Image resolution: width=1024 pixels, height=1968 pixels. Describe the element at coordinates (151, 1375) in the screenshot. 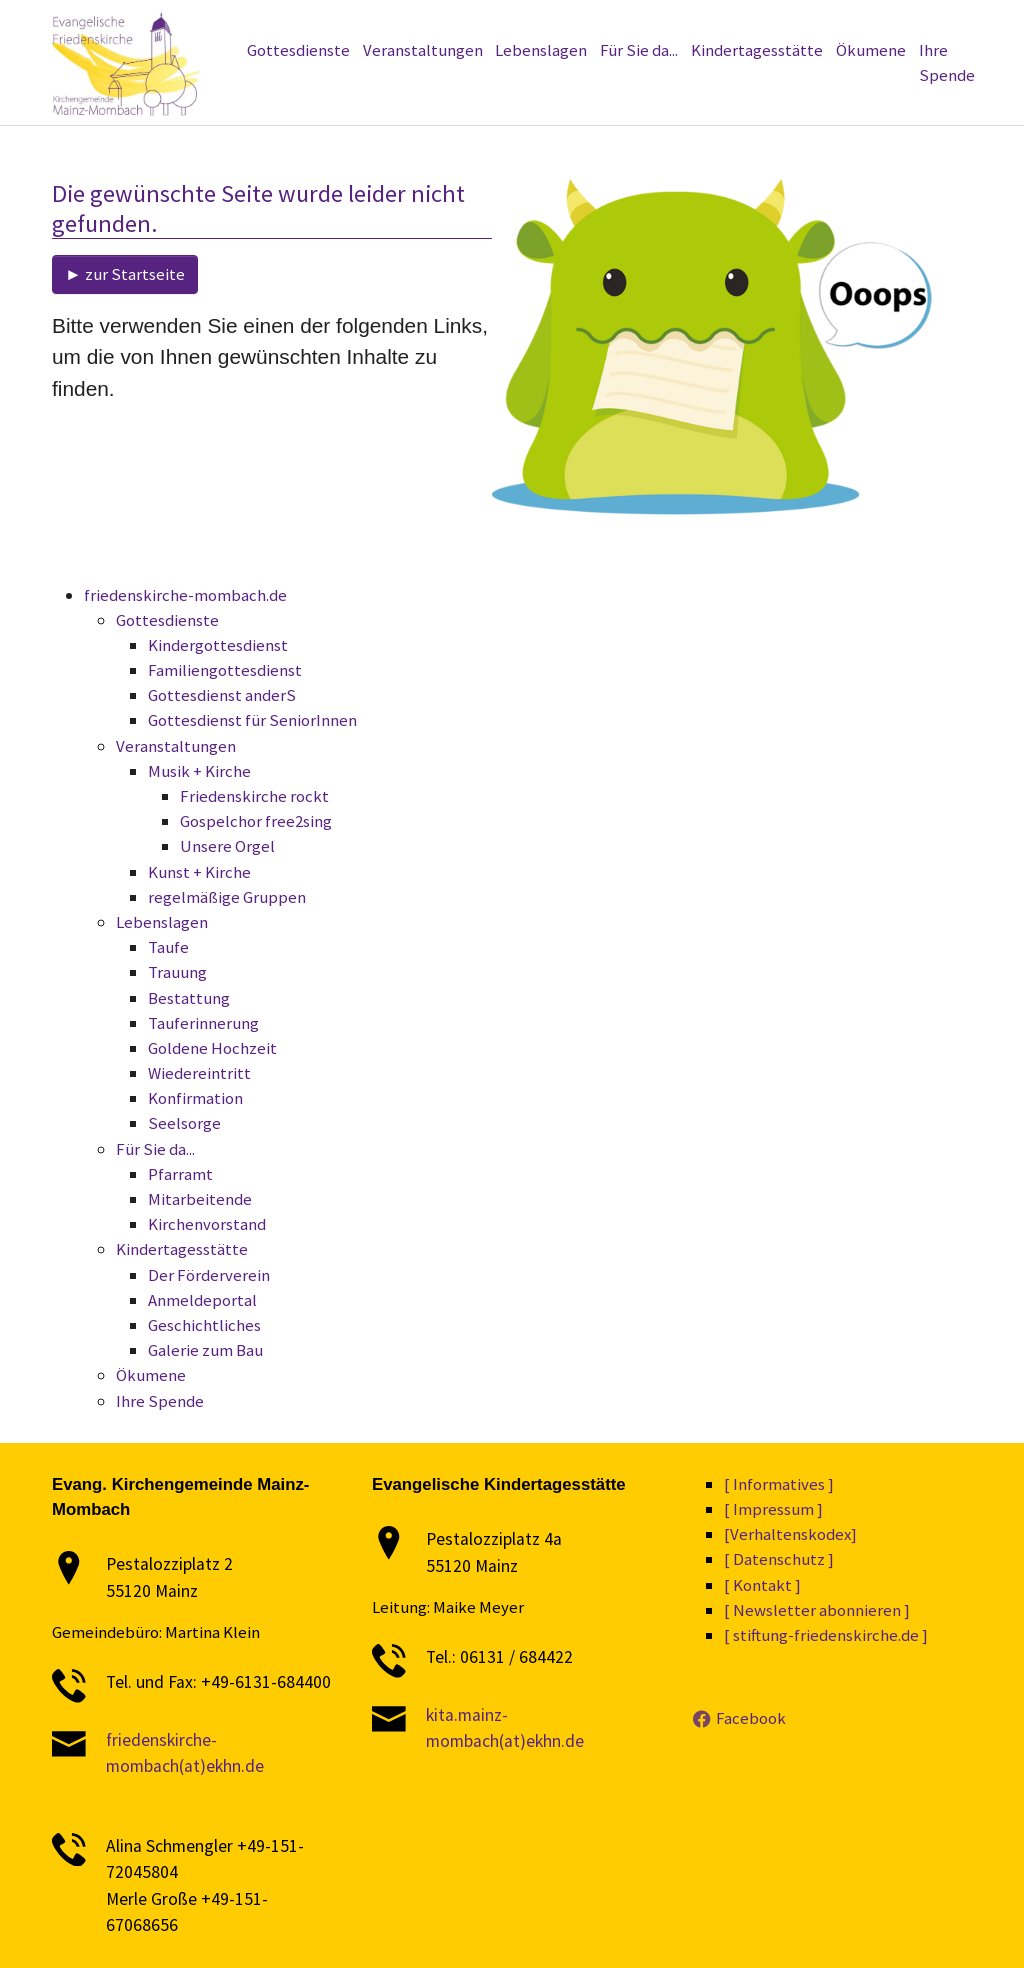

I see `Ökumene` at that location.